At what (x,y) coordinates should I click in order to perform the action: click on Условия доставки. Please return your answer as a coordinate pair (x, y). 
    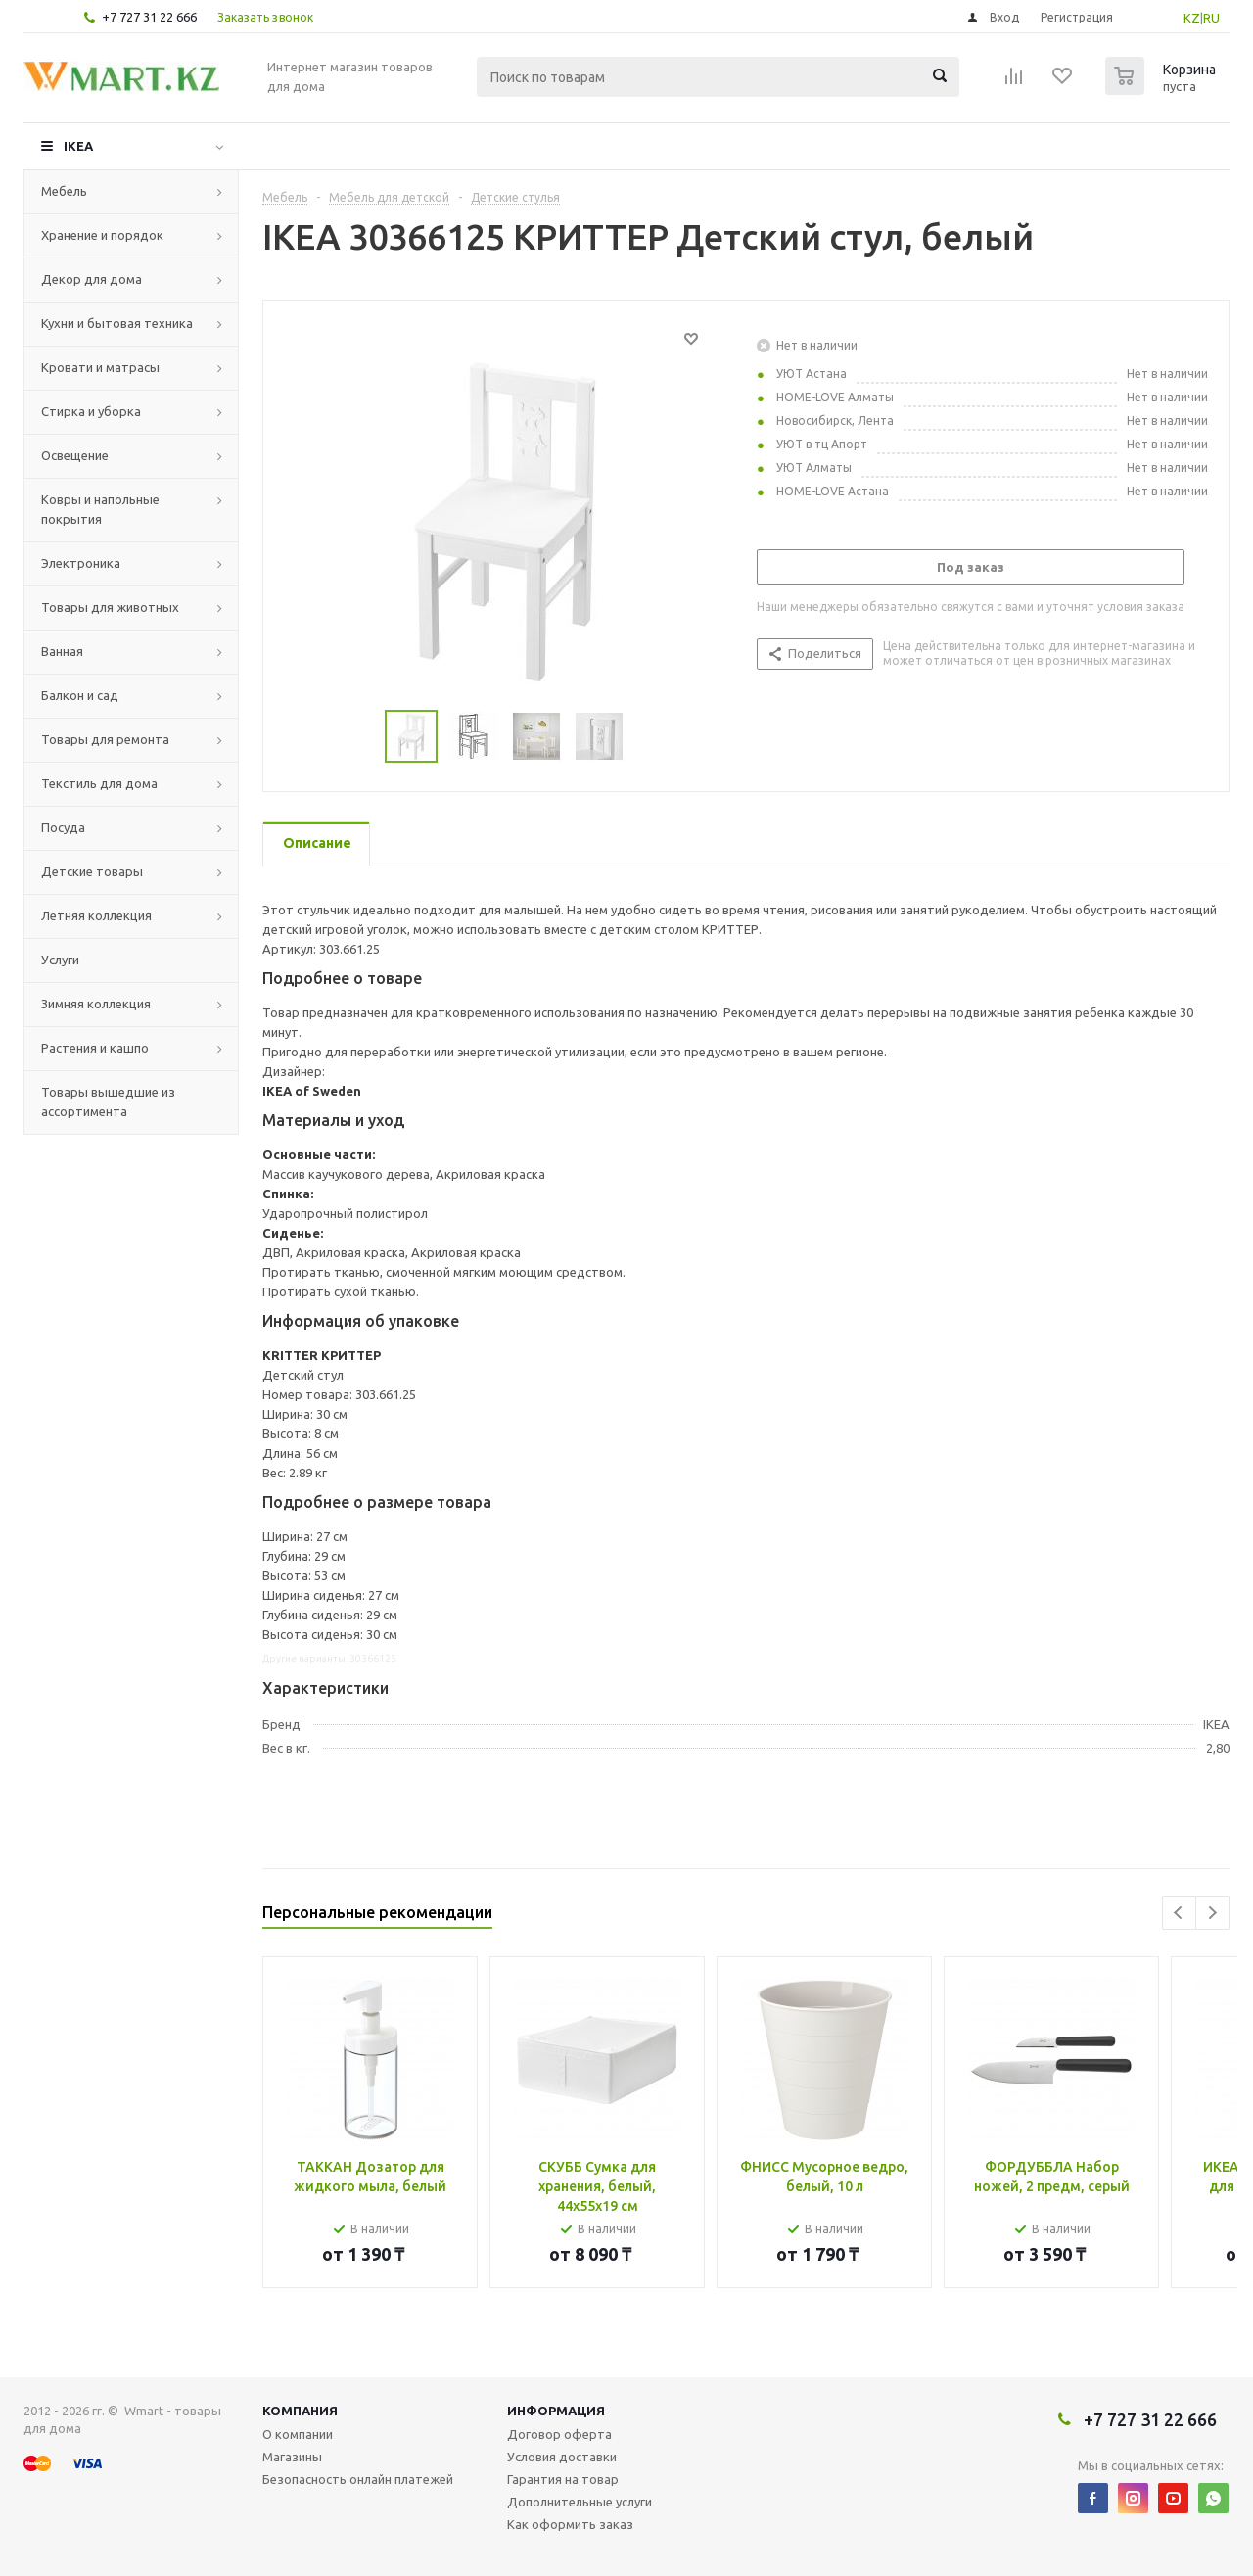
    Looking at the image, I should click on (562, 2456).